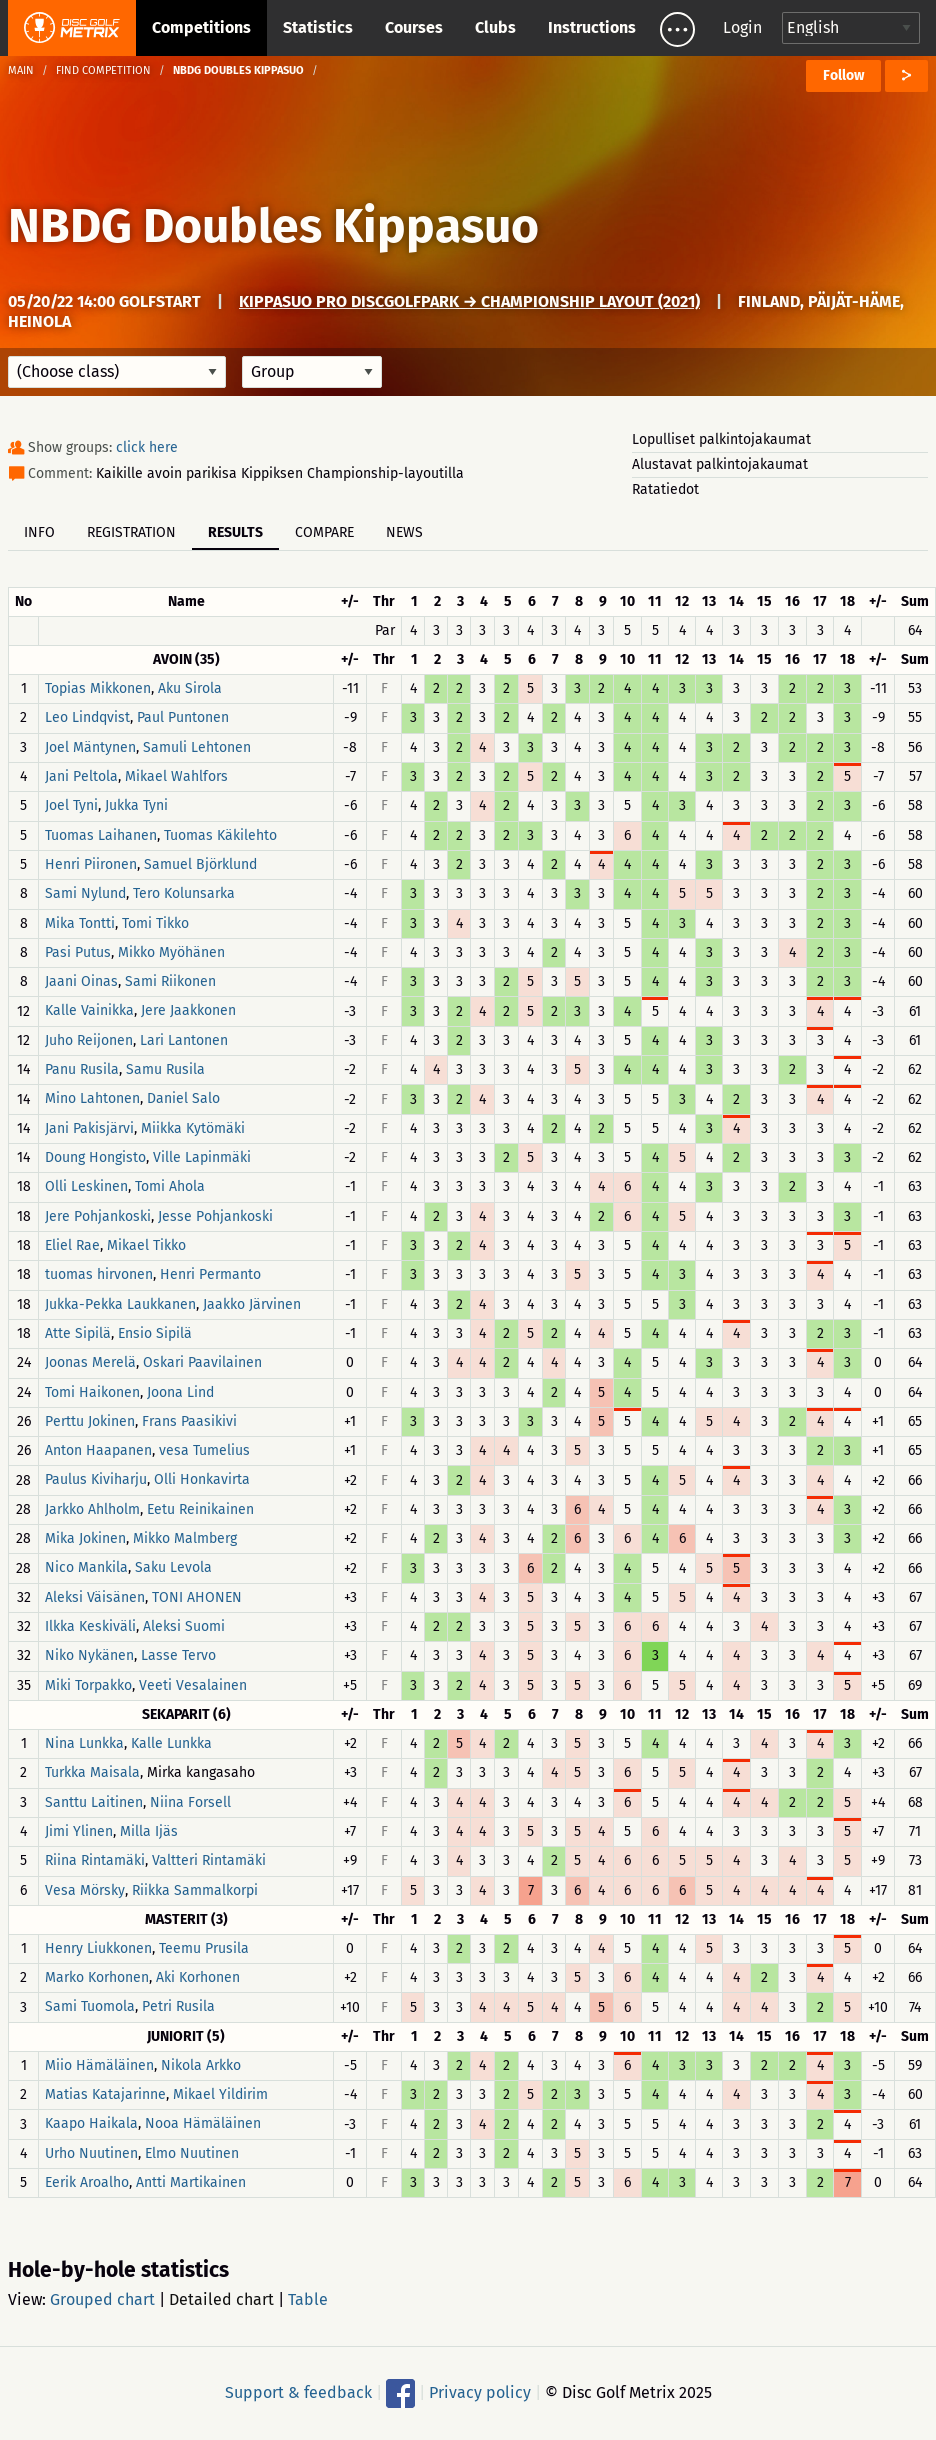  Describe the element at coordinates (96, 1480) in the screenshot. I see `Paulus Kiviharju` at that location.